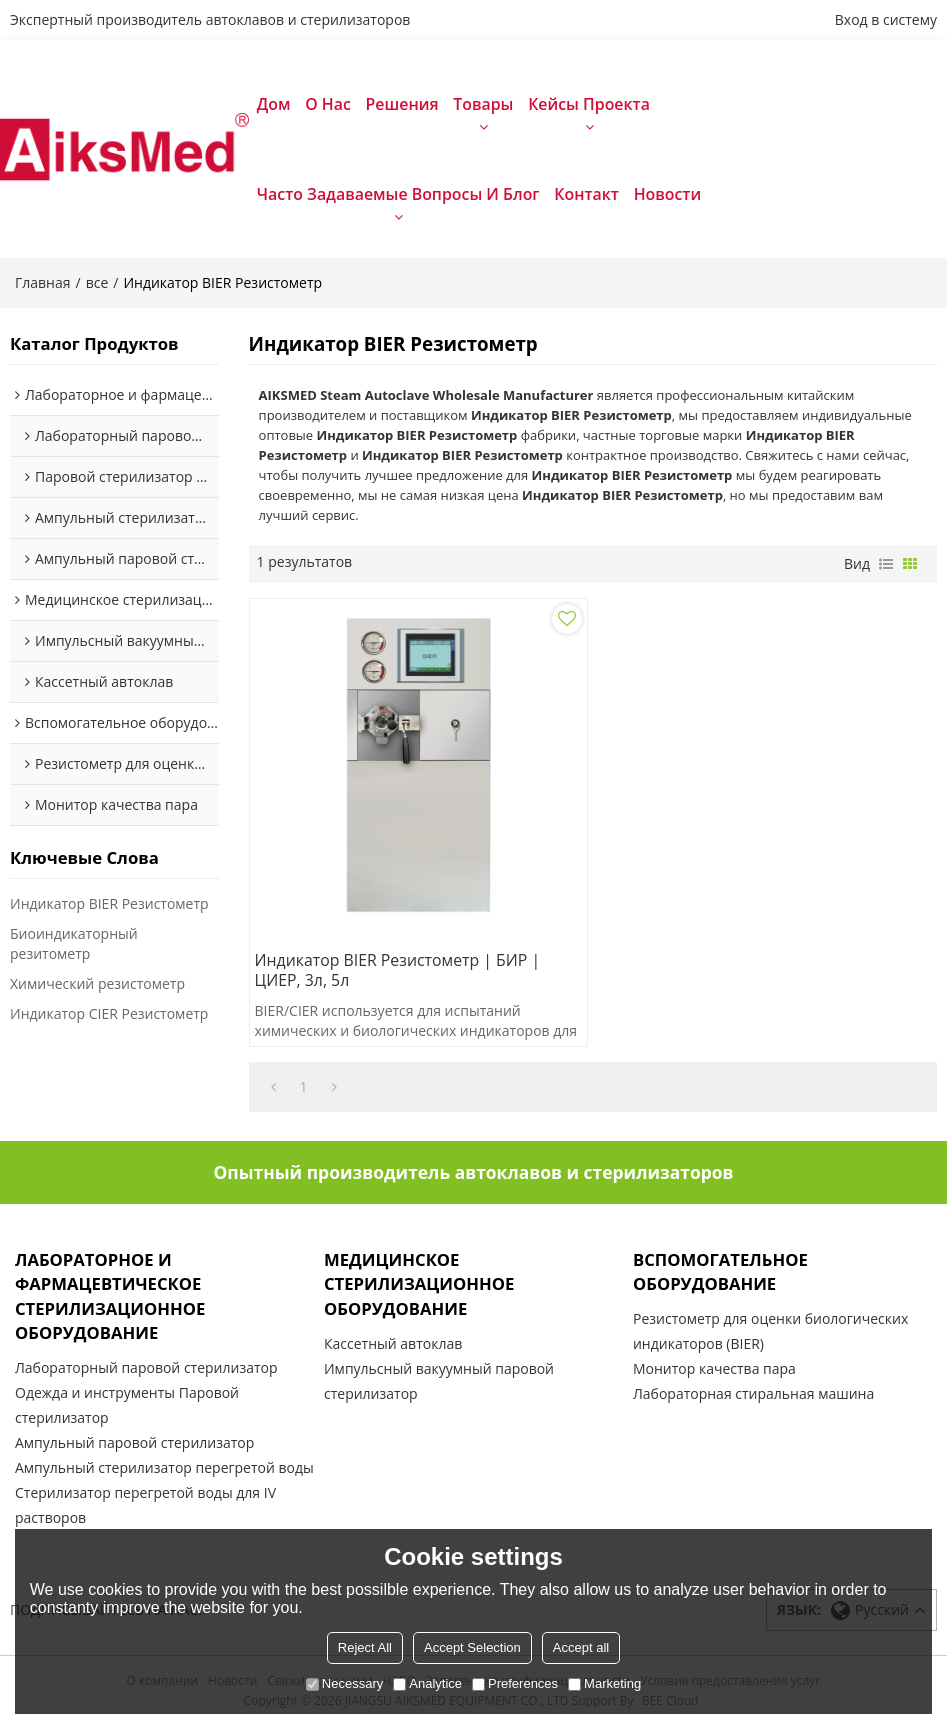 This screenshot has width=947, height=1729. What do you see at coordinates (365, 1647) in the screenshot?
I see `Reject All` at bounding box center [365, 1647].